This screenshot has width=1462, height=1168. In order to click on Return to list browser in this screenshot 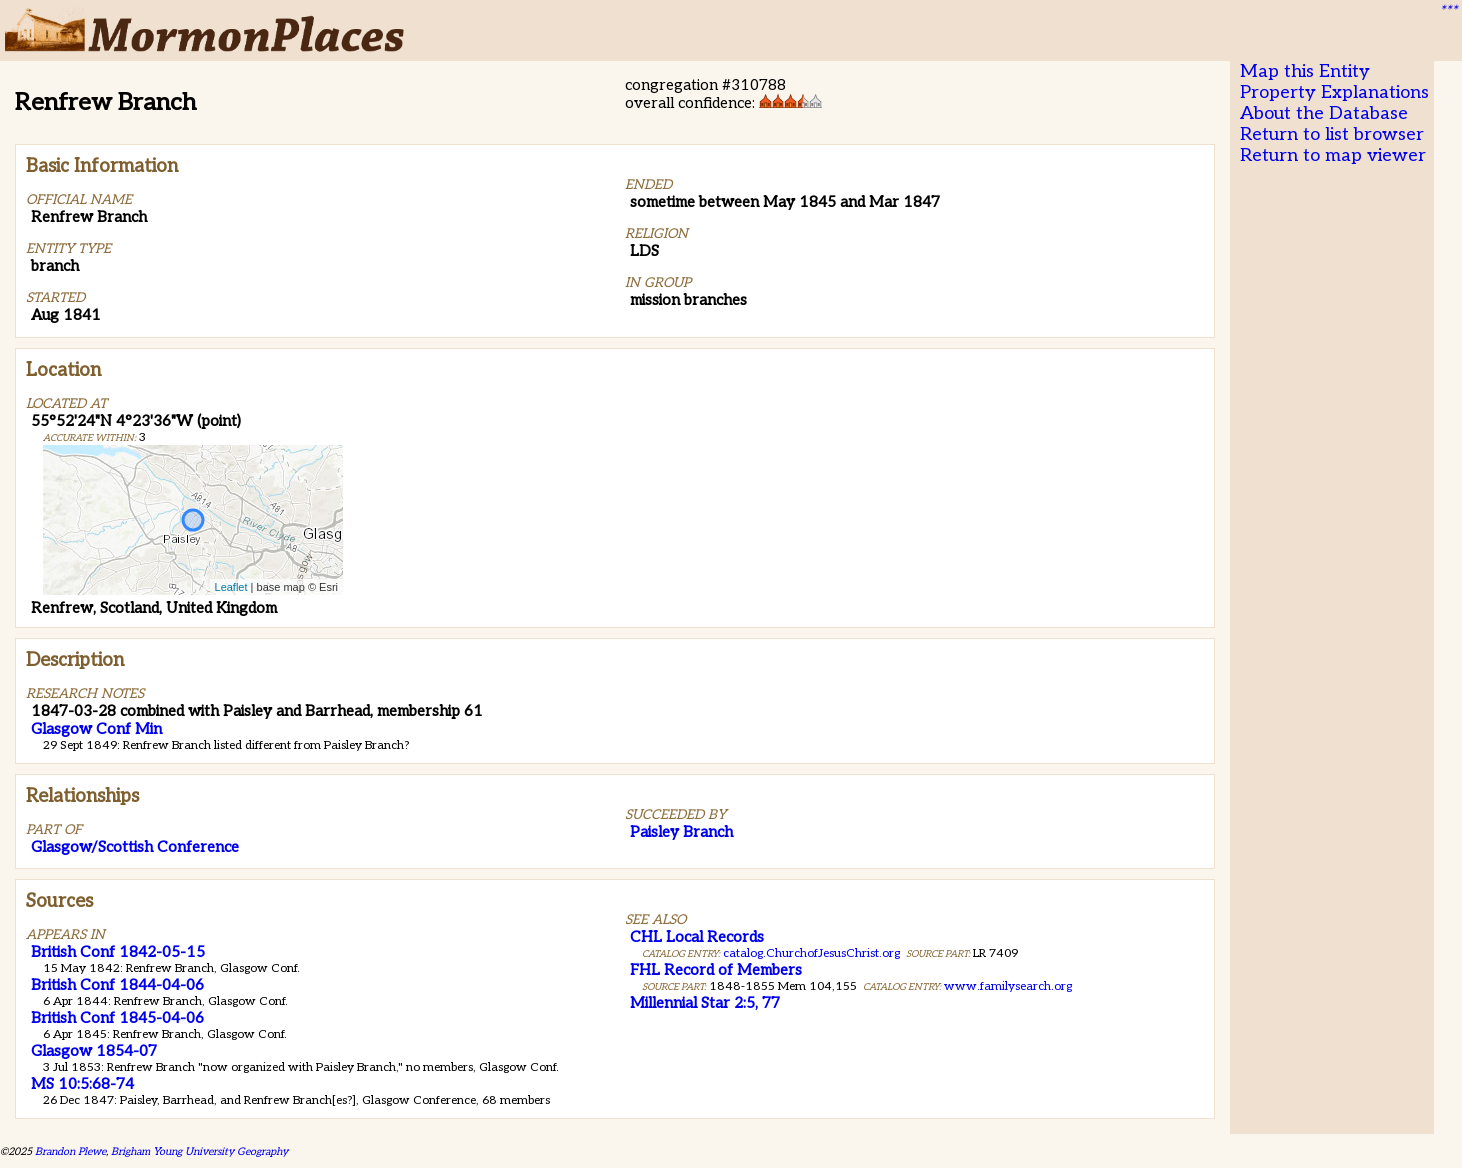, I will do `click(1332, 134)`.